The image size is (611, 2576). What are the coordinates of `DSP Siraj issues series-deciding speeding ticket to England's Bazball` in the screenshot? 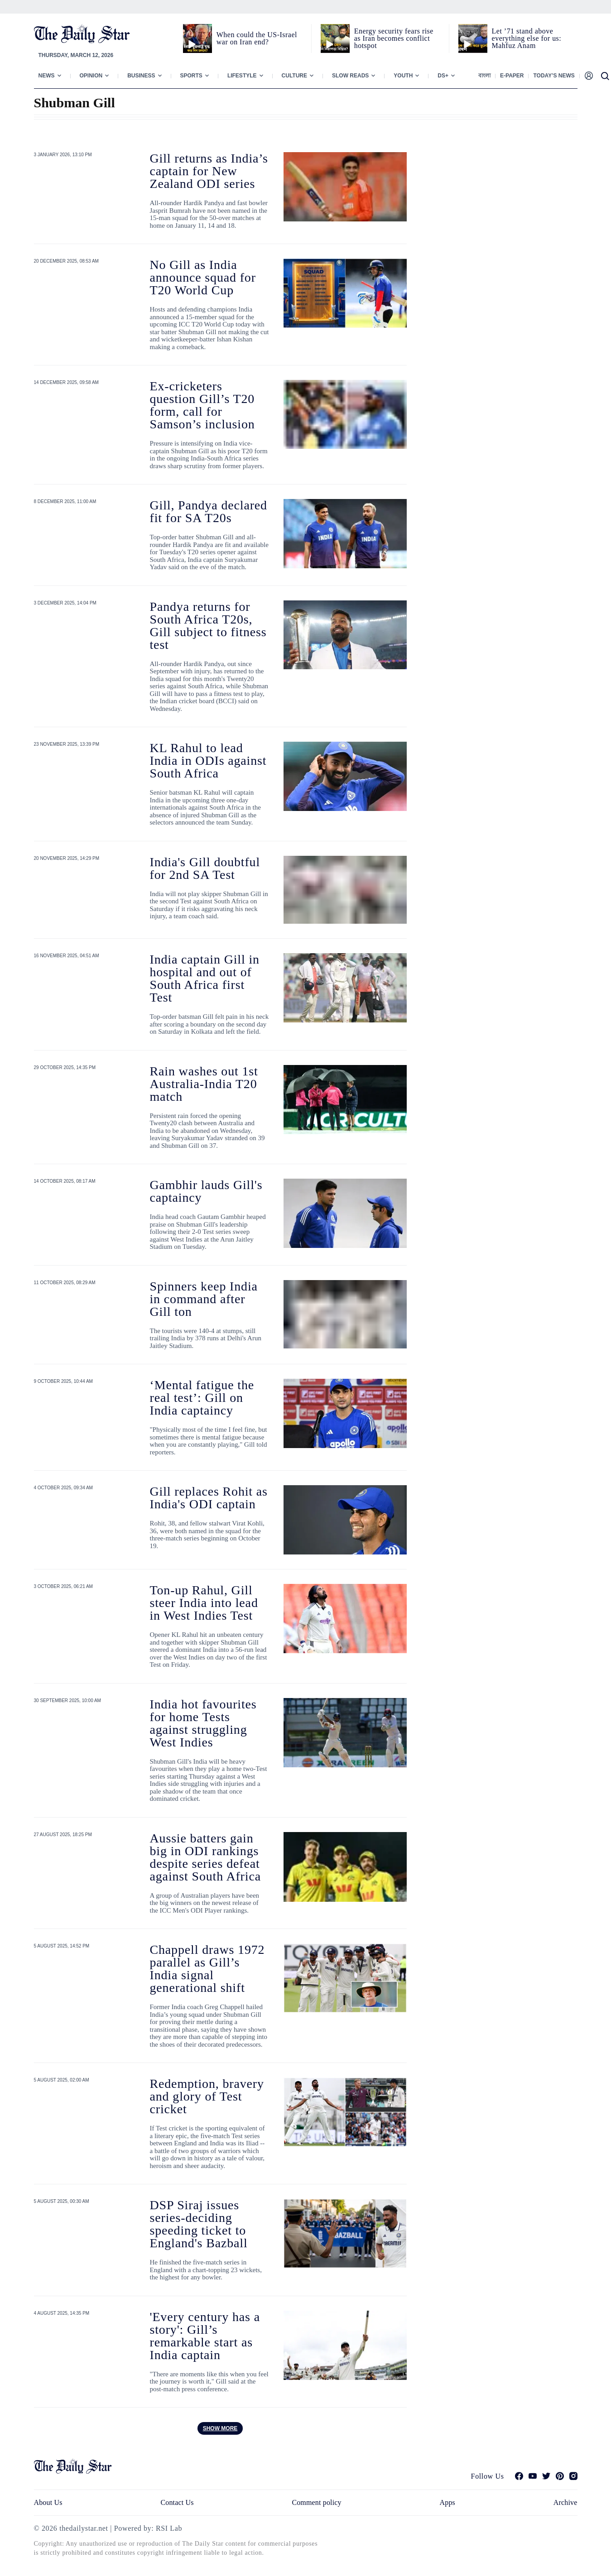 It's located at (199, 2224).